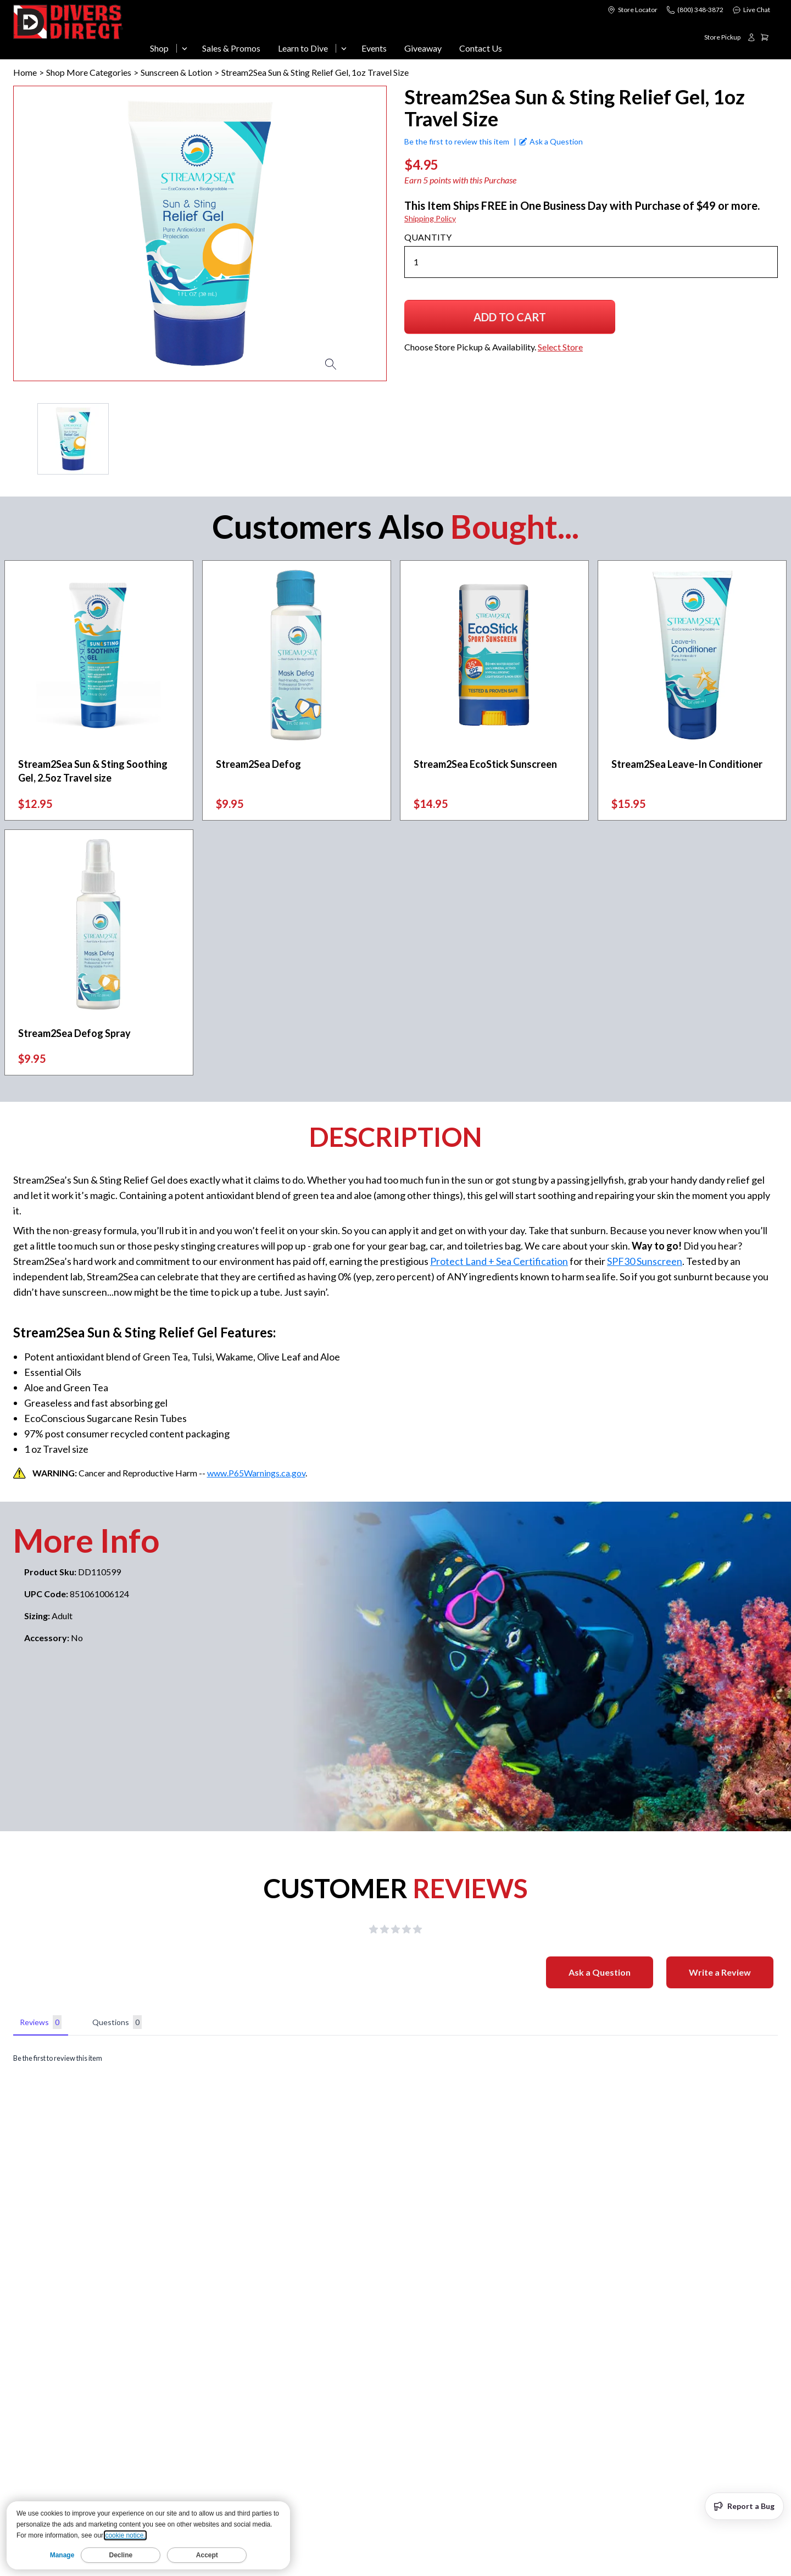  Describe the element at coordinates (159, 48) in the screenshot. I see `Shop` at that location.